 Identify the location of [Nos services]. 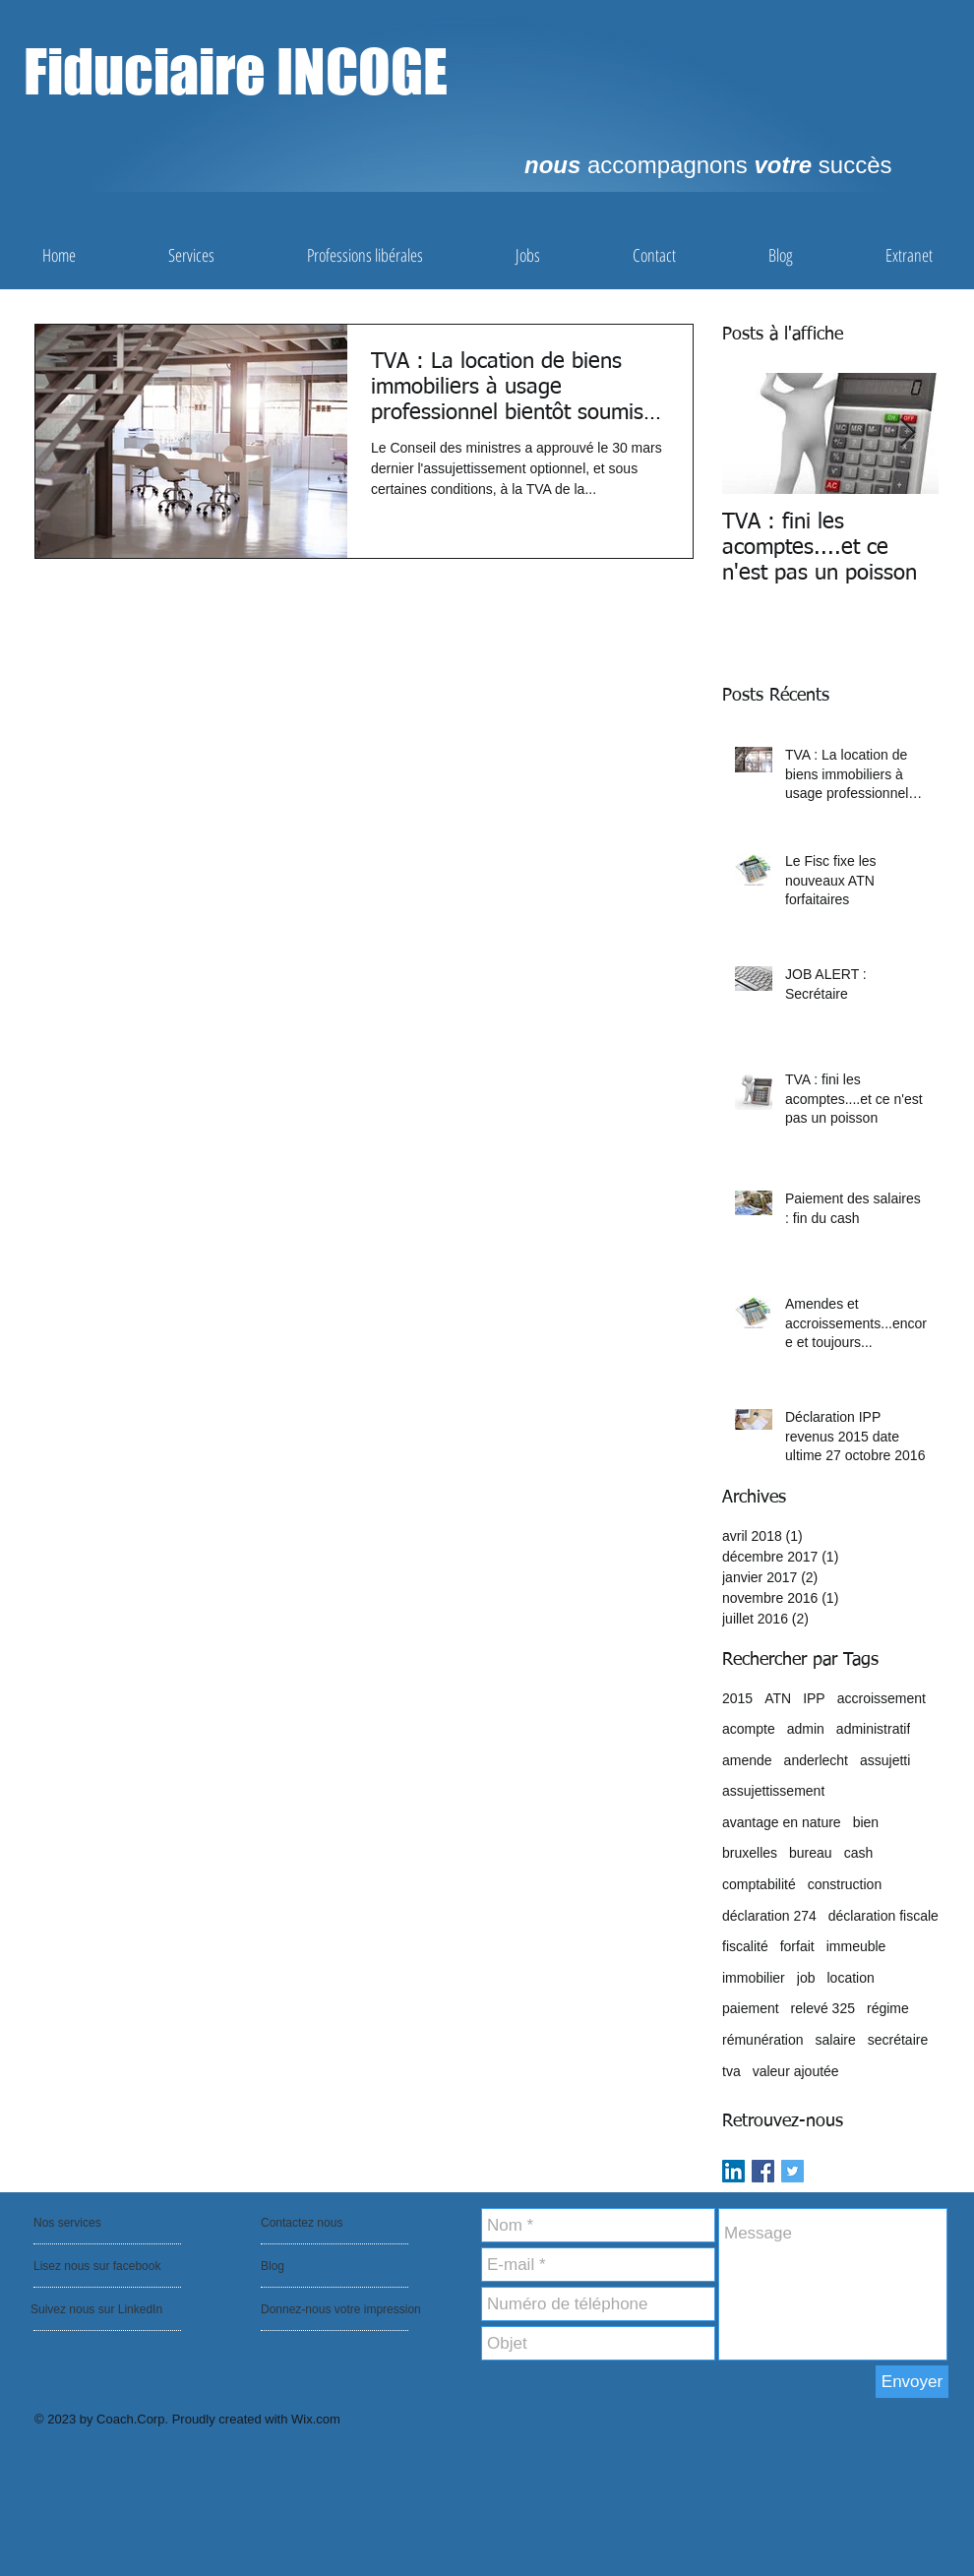
(86, 2223).